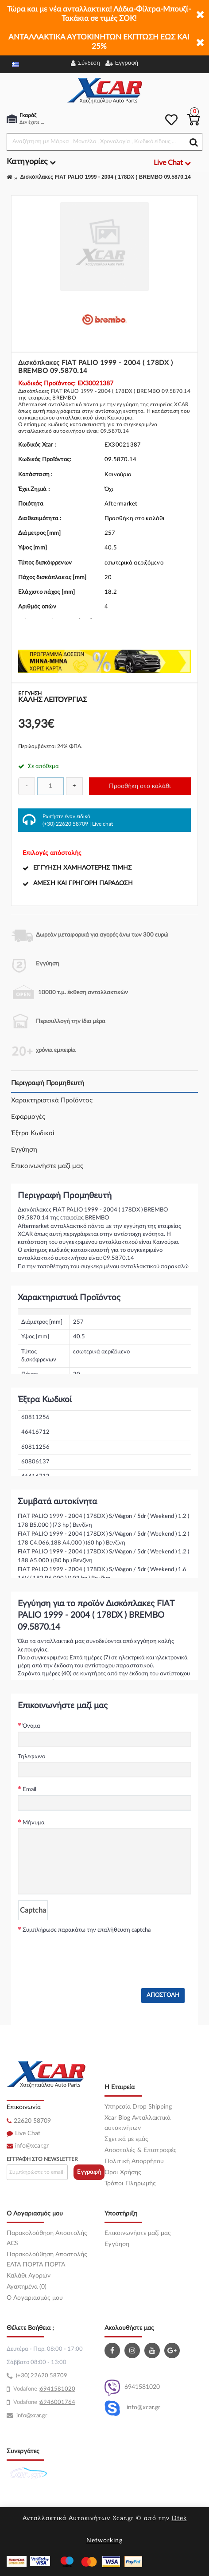 Image resolution: width=209 pixels, height=2576 pixels. I want to click on Όνομα, so click(31, 1726).